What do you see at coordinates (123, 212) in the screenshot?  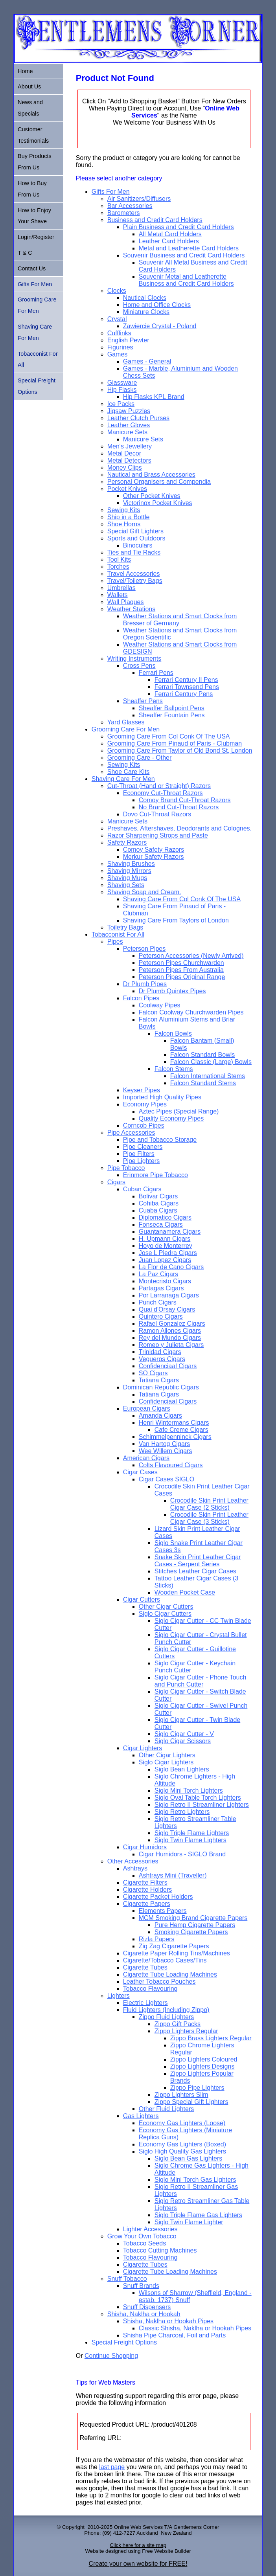 I see `Barometers` at bounding box center [123, 212].